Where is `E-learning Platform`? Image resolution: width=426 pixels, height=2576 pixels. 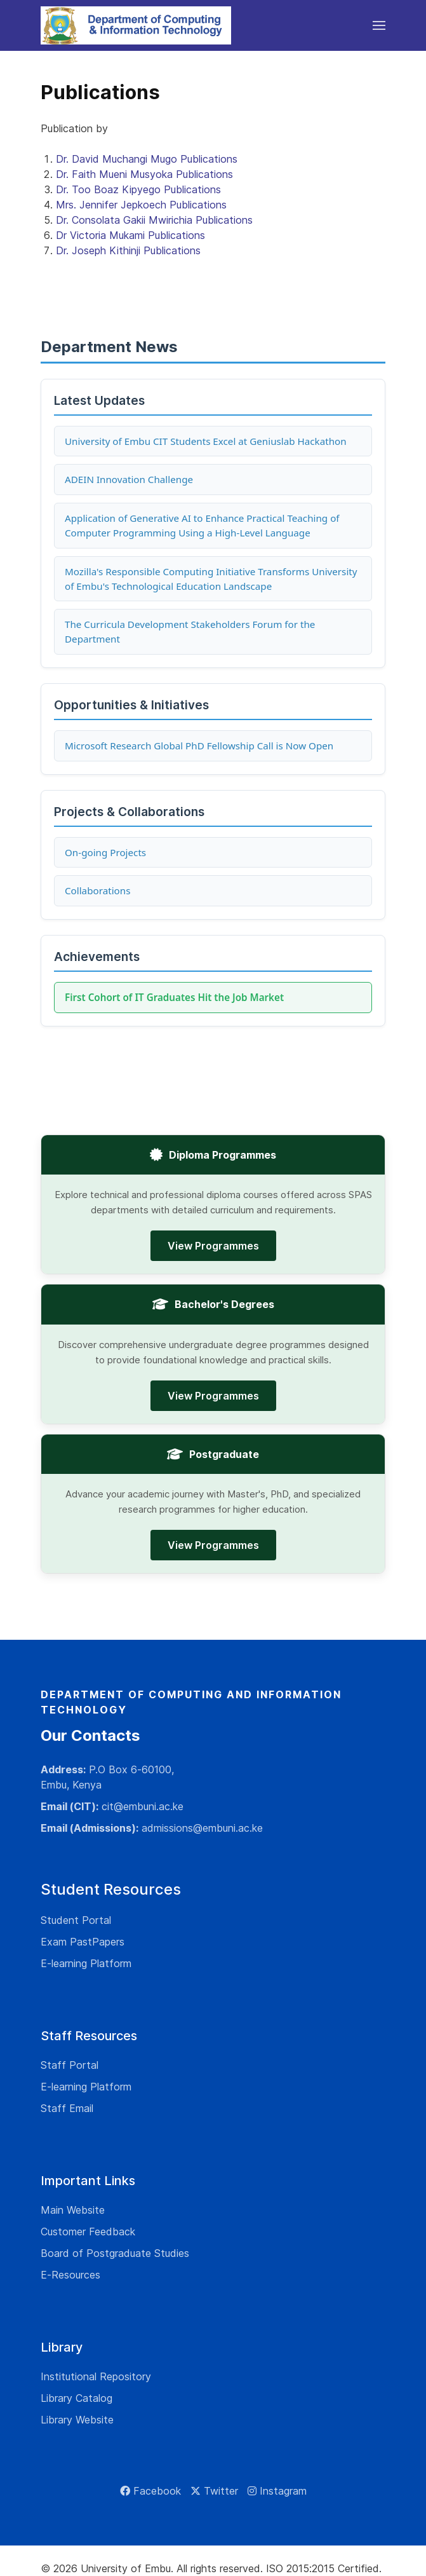
E-learning Platform is located at coordinates (86, 1963).